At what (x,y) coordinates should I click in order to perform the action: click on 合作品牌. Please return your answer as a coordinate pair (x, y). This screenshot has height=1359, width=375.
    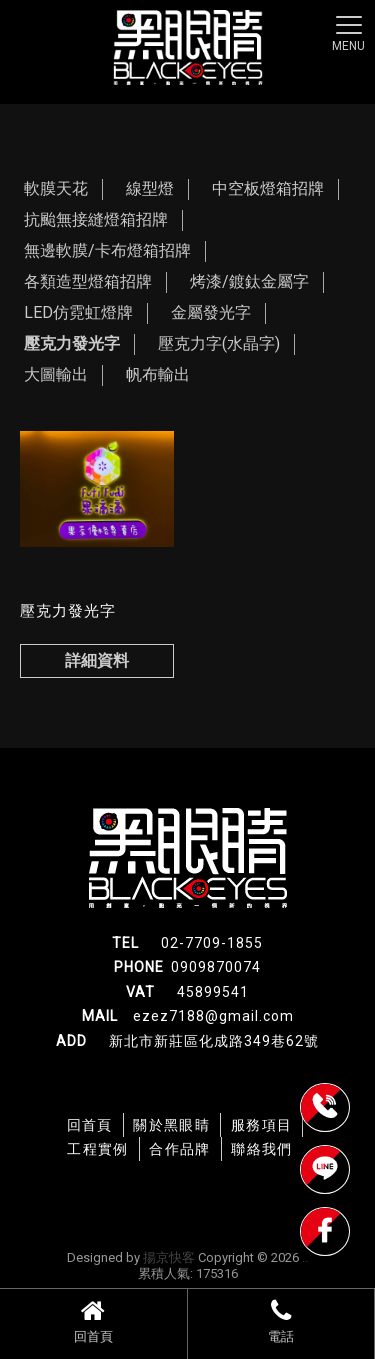
    Looking at the image, I should click on (180, 1149).